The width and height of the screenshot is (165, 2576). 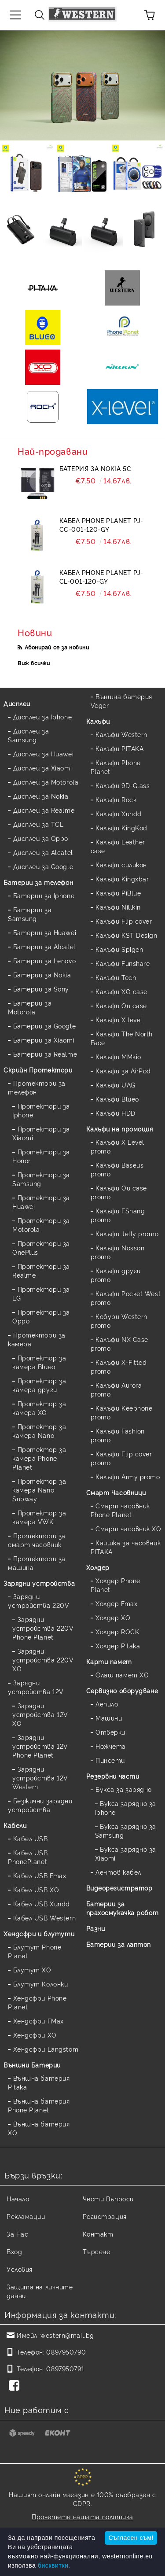 I want to click on Калъфи KingKod, so click(x=121, y=827).